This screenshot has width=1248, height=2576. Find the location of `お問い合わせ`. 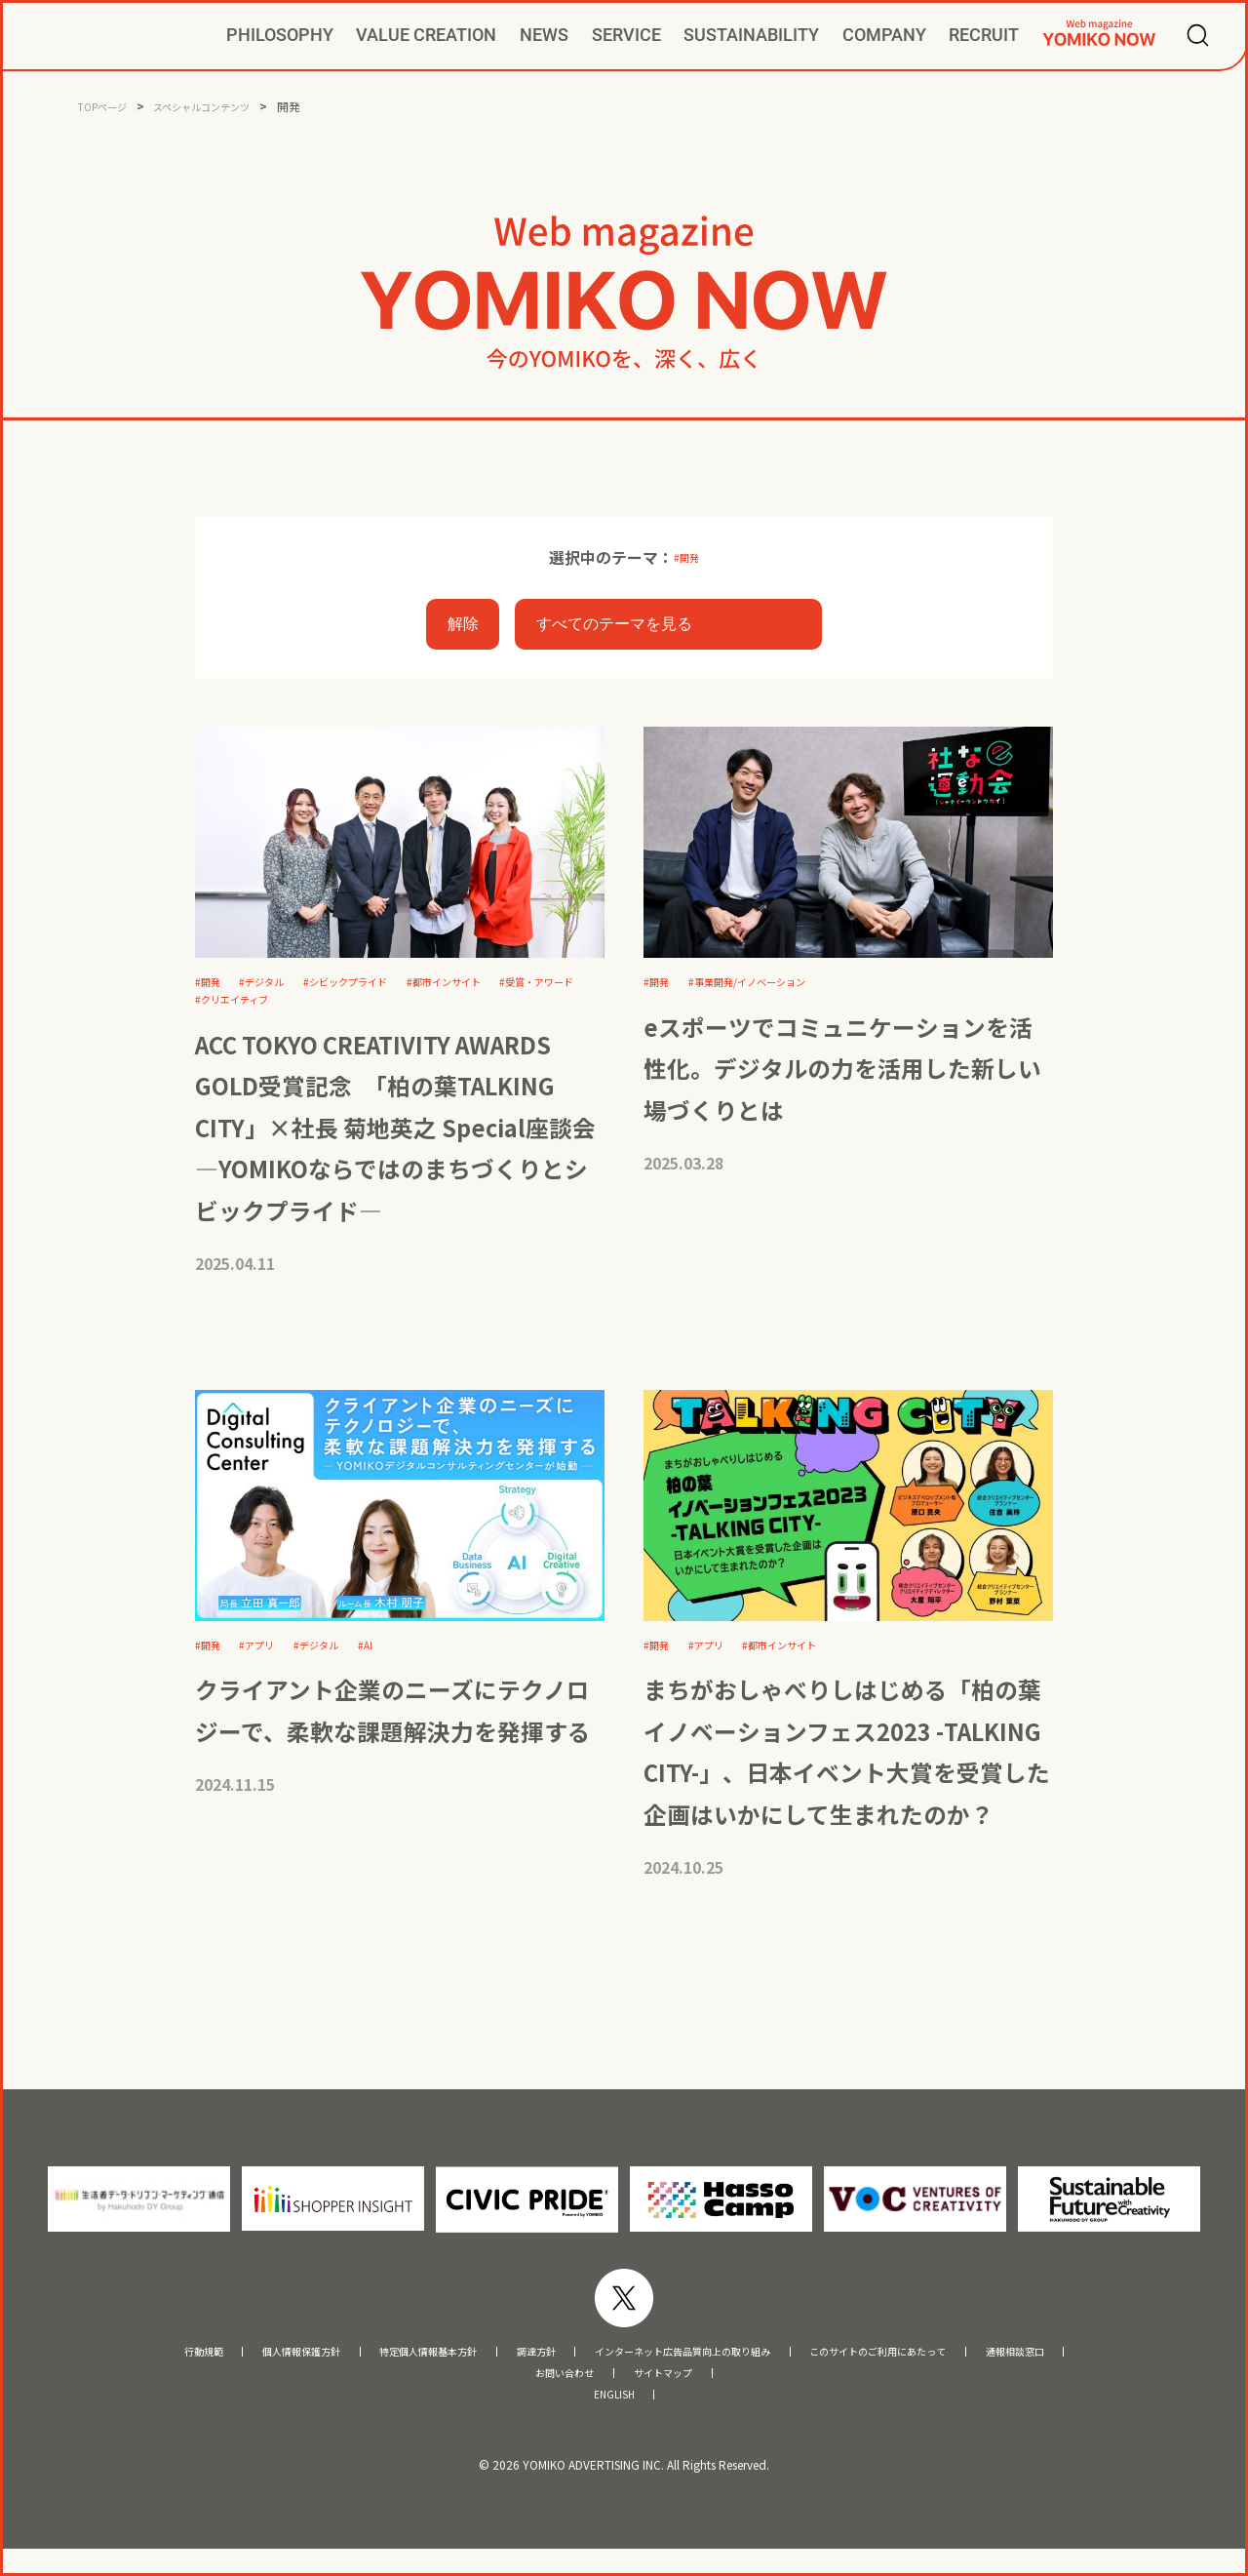

お問い合わせ is located at coordinates (553, 2394).